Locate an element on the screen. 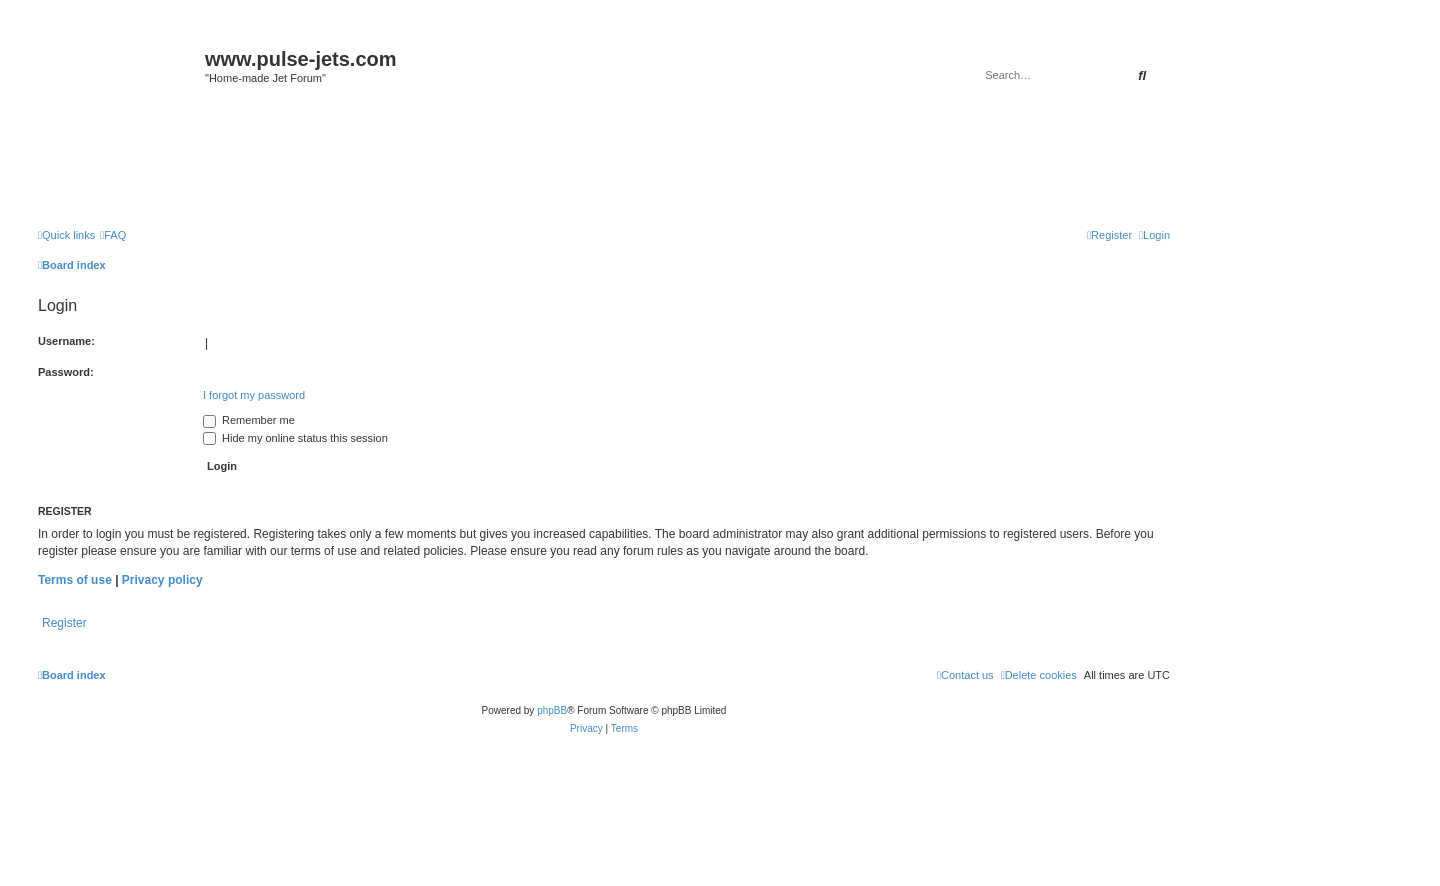 The height and width of the screenshot is (886, 1440). I forgot my password is located at coordinates (254, 395).